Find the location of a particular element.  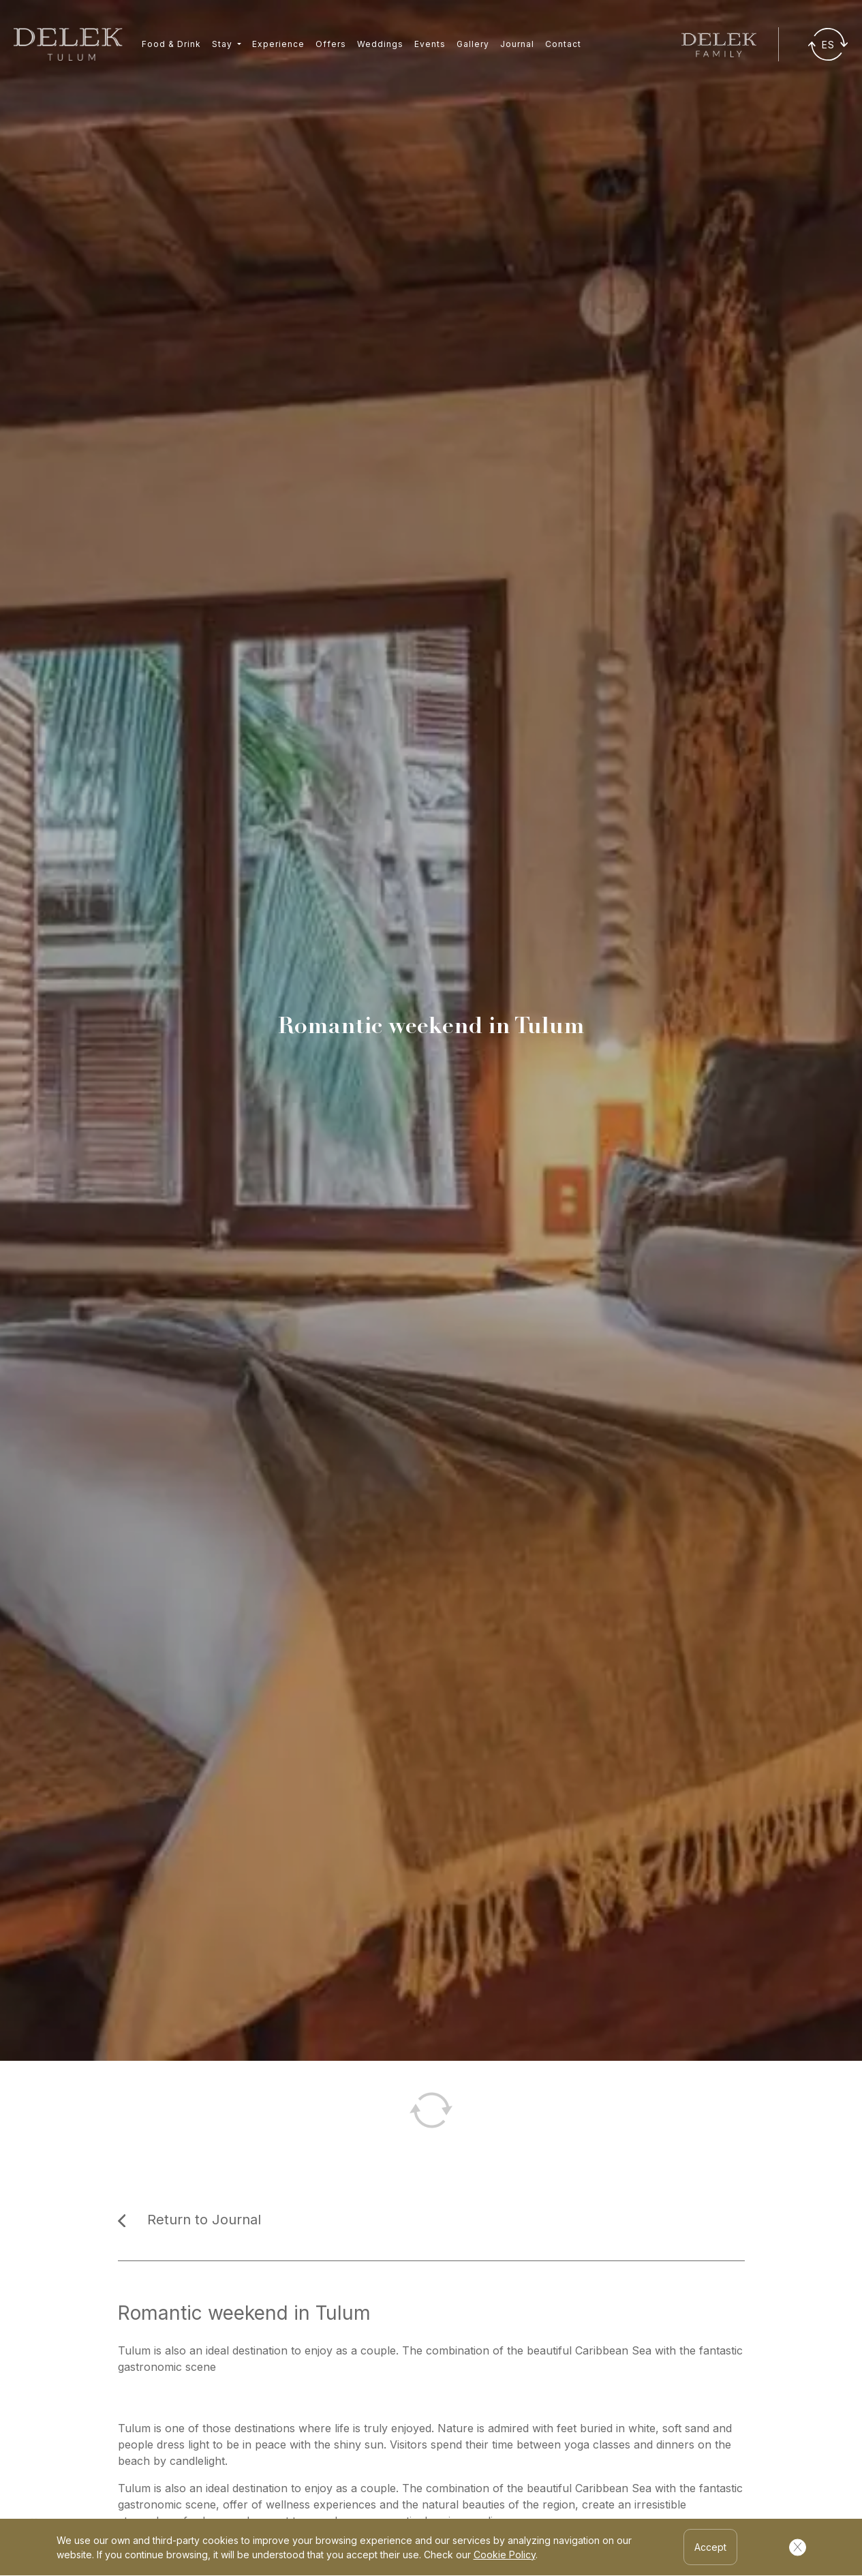

[Cerrar Cookies] is located at coordinates (797, 2547).